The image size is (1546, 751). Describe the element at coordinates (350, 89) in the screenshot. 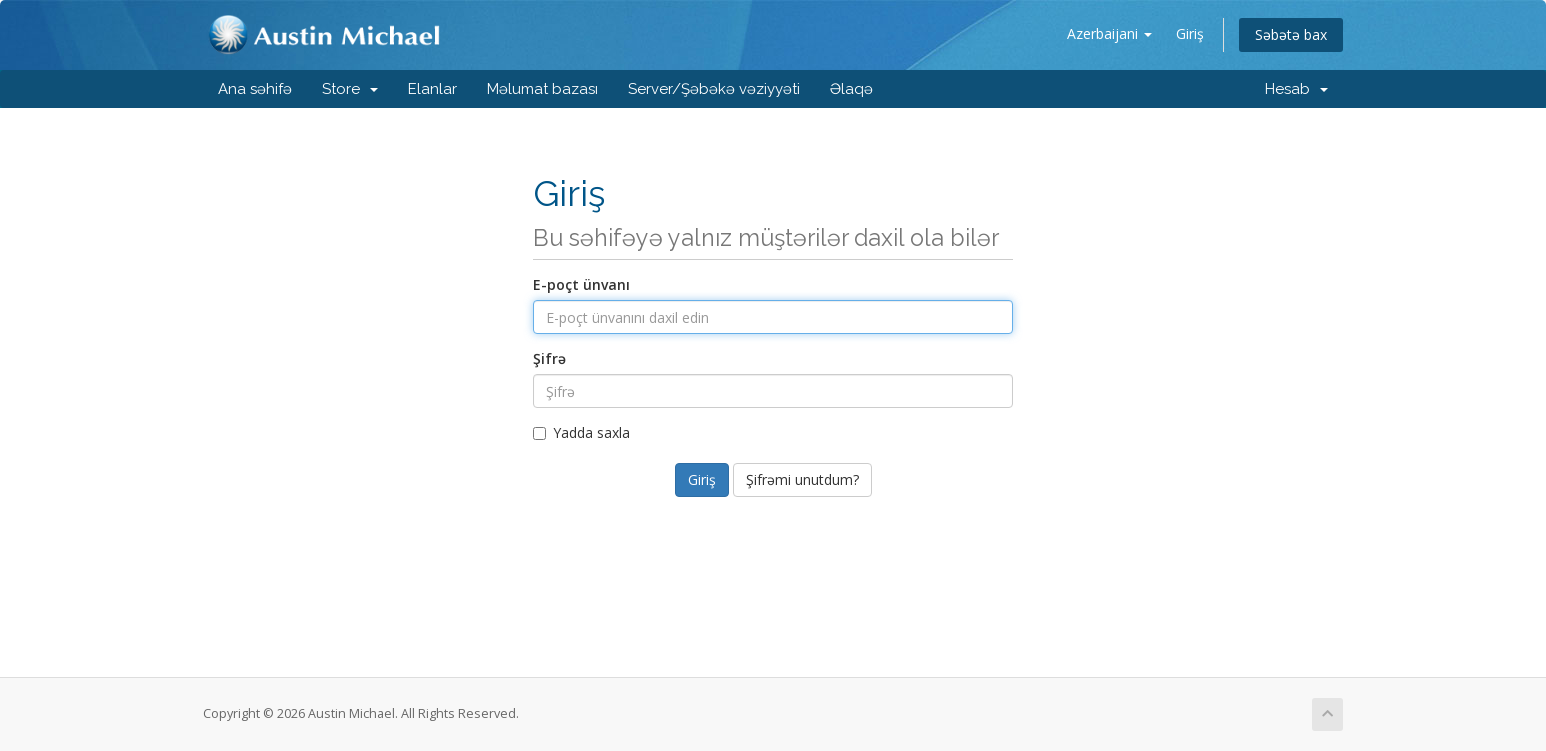

I see `Store` at that location.